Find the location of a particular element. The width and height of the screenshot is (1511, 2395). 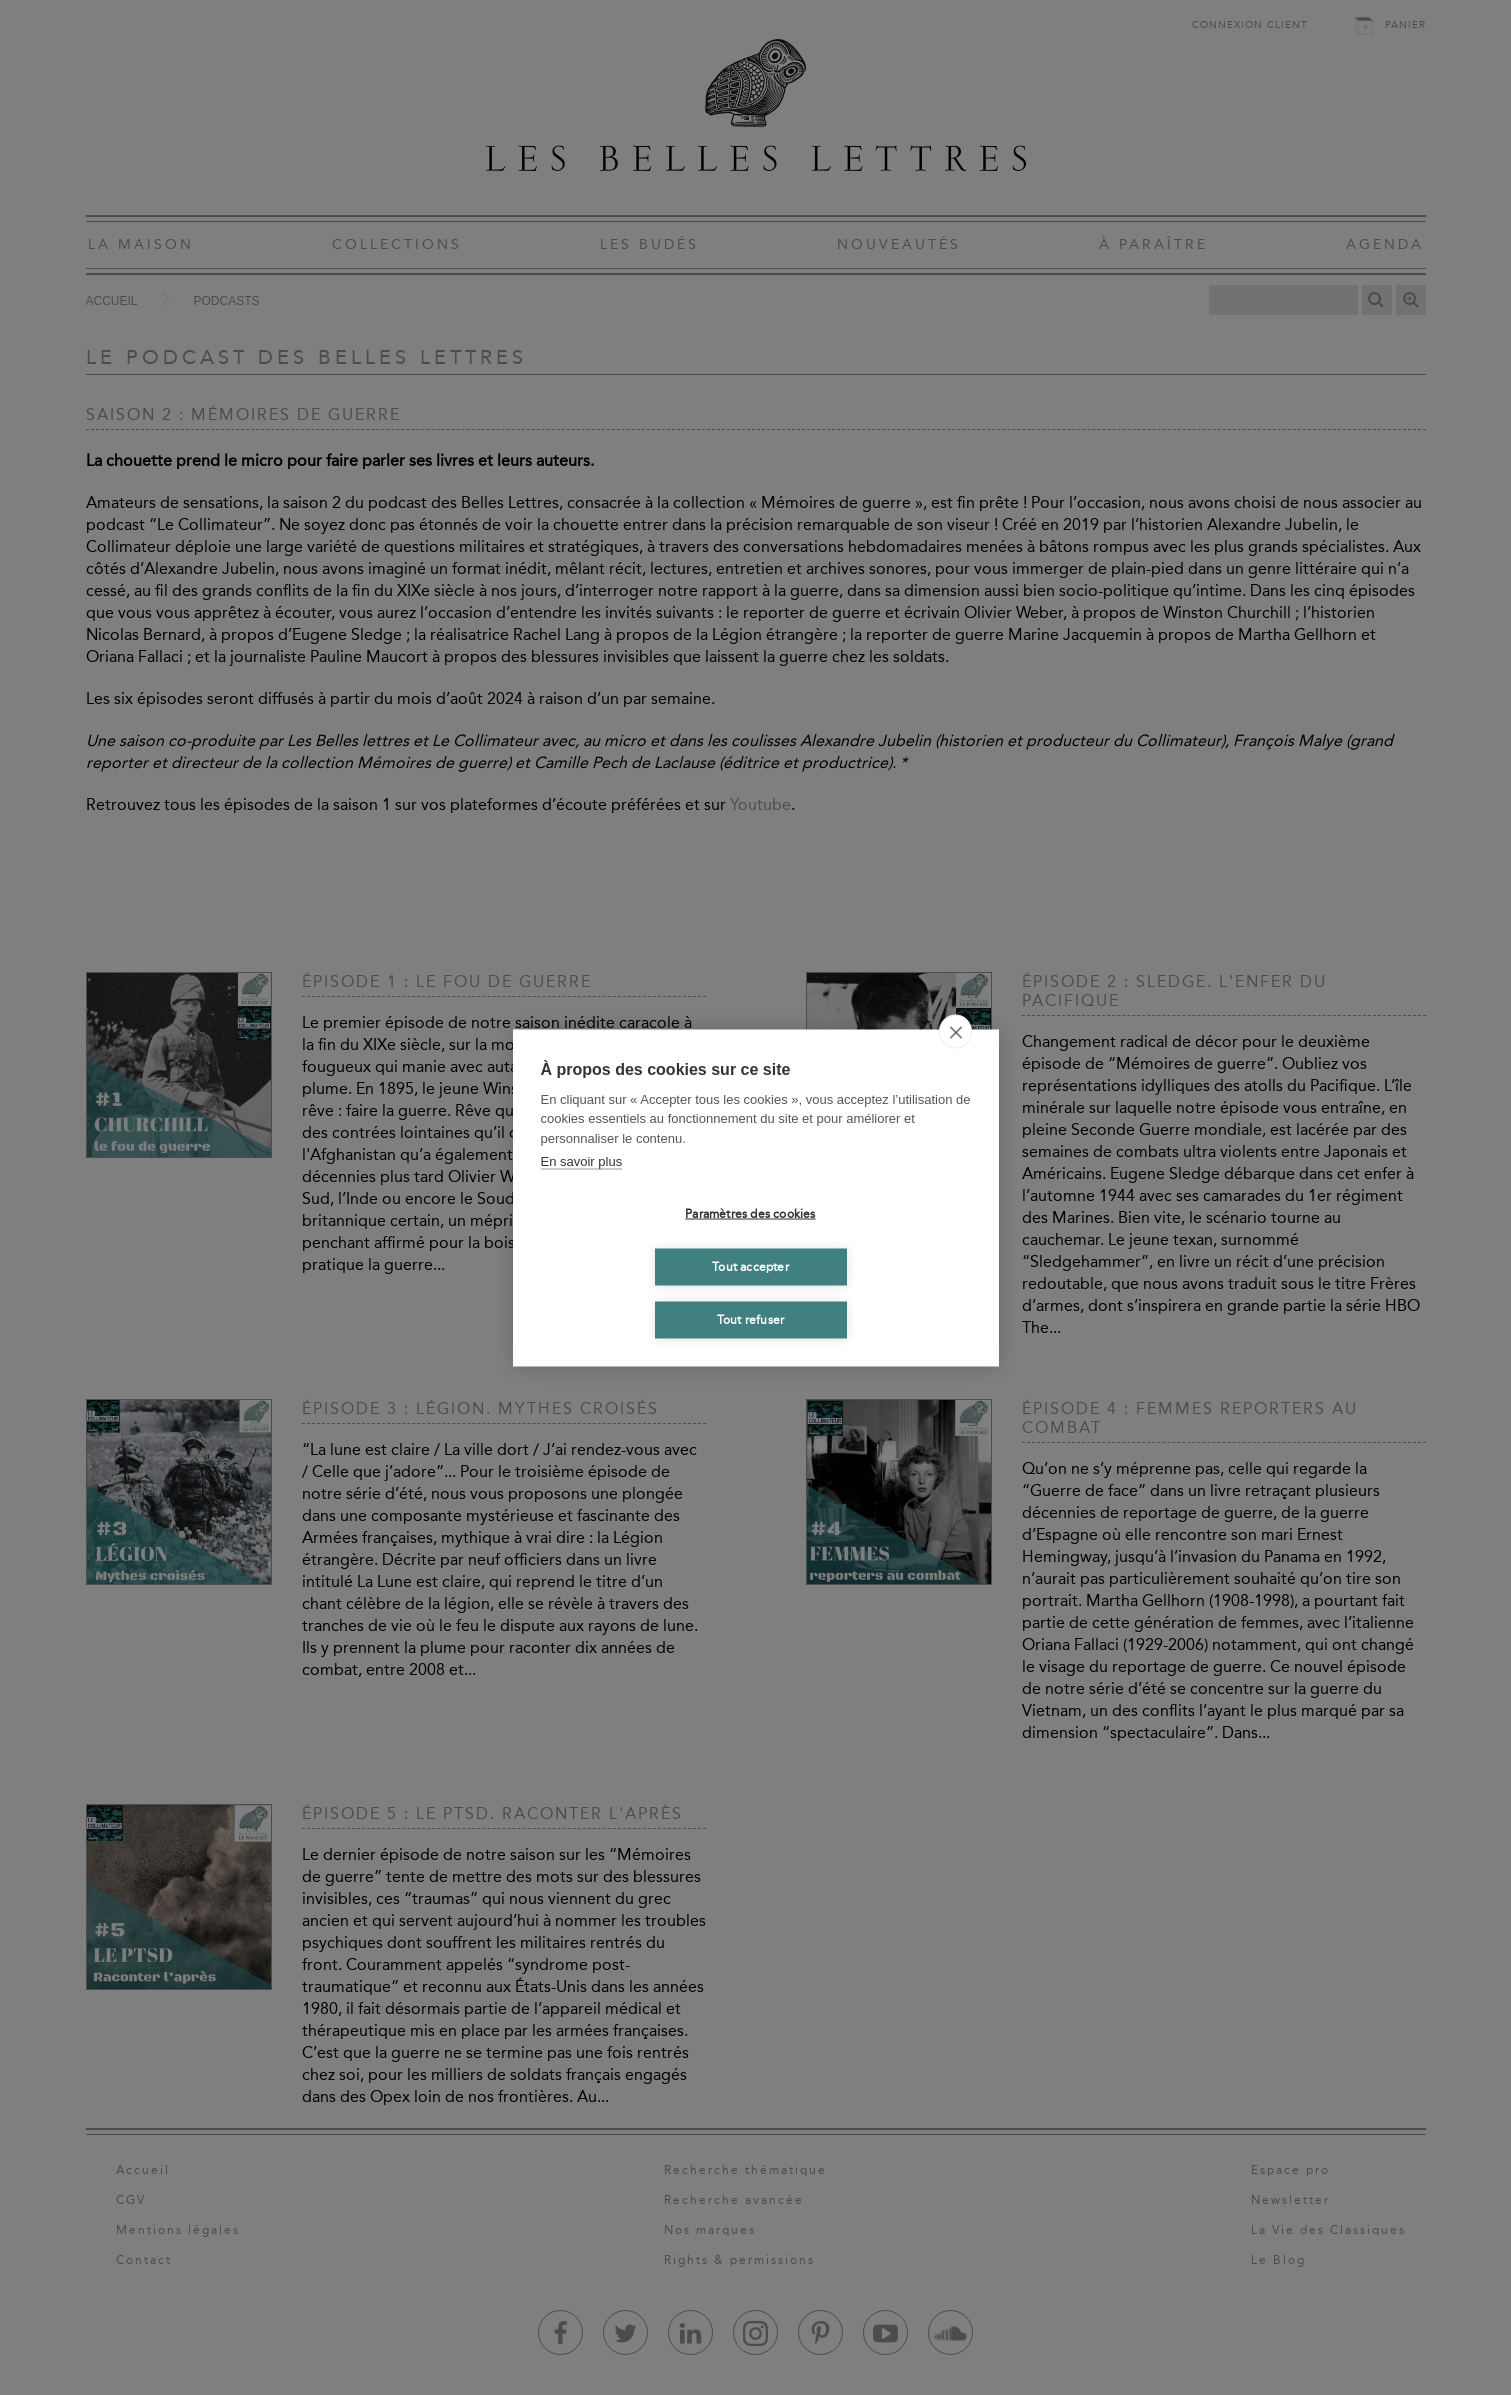

En savoir plus is located at coordinates (582, 1161).